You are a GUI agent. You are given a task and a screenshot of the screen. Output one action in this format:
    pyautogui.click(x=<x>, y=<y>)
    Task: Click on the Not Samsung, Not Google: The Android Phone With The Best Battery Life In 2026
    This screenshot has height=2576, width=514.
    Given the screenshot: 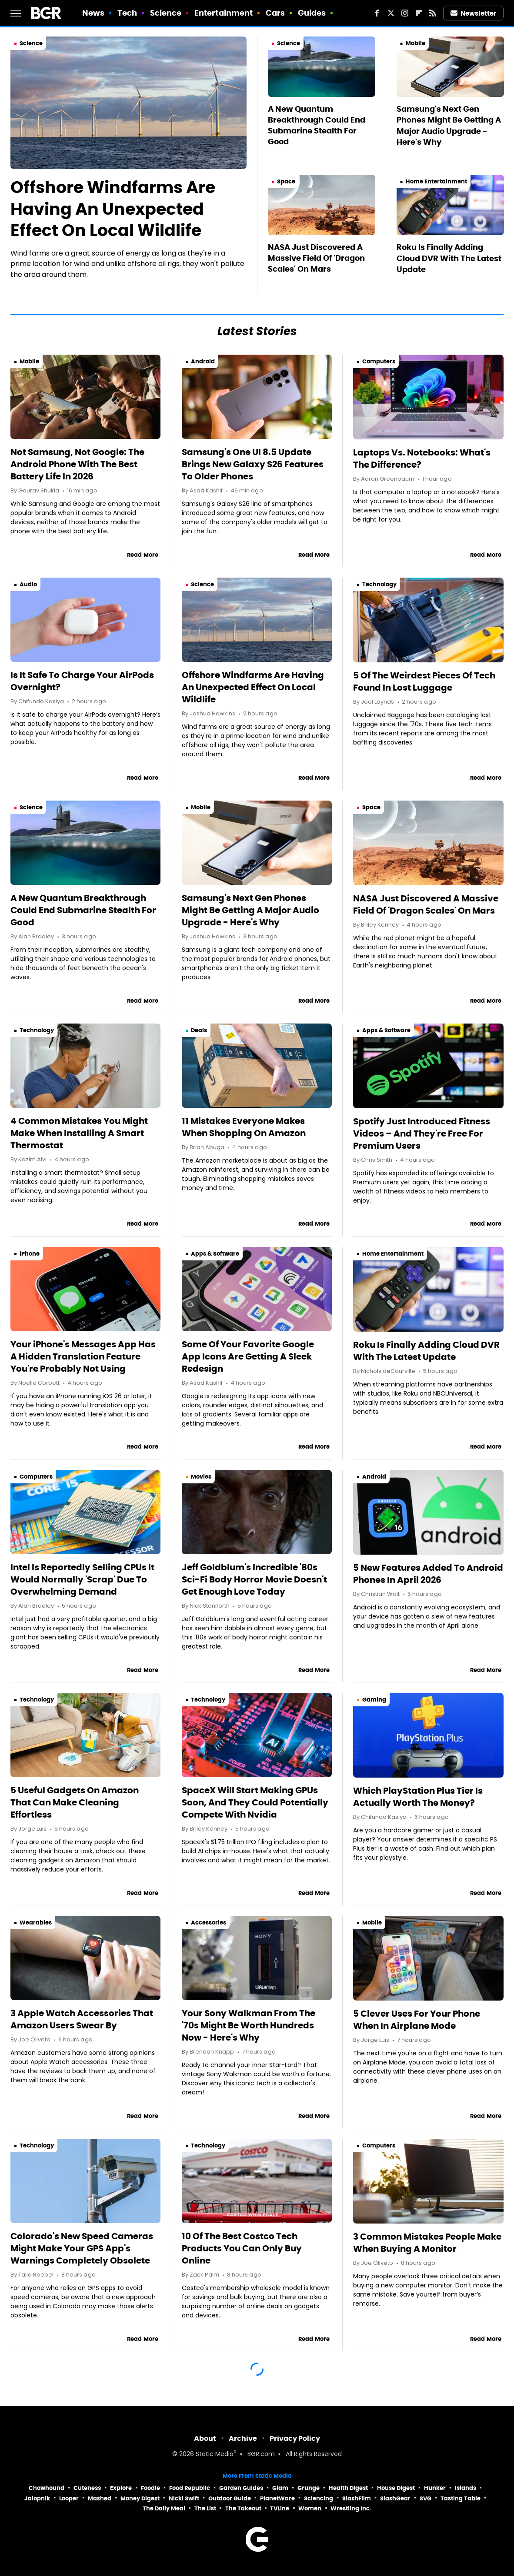 What is the action you would take?
    pyautogui.click(x=77, y=464)
    